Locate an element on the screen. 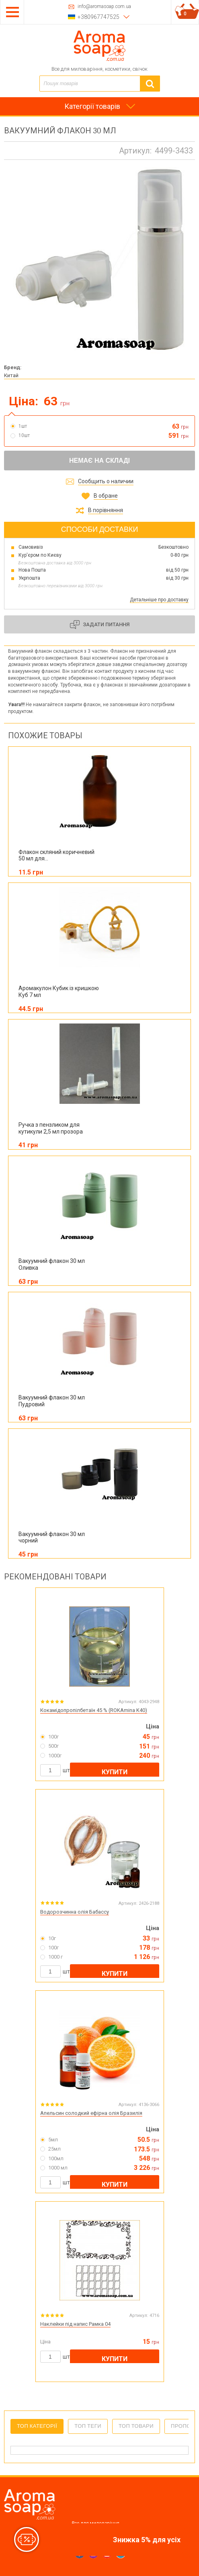  Водорозчинна олія Бабассу is located at coordinates (74, 1912).